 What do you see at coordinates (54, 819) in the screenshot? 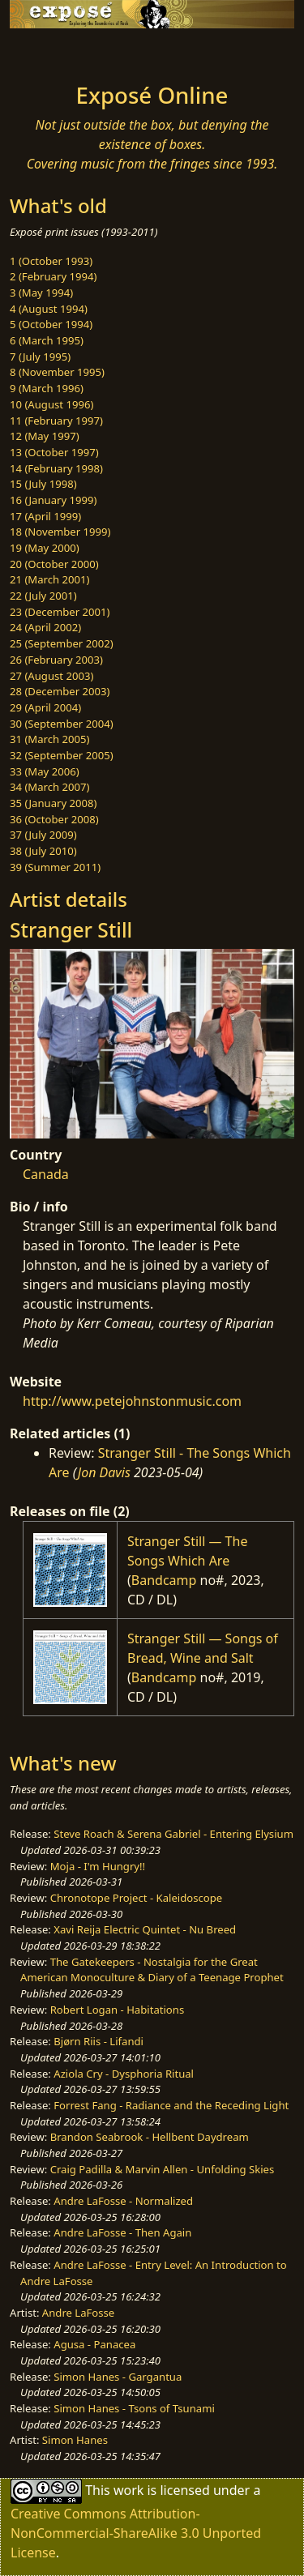
I see `36 (October 2008)` at bounding box center [54, 819].